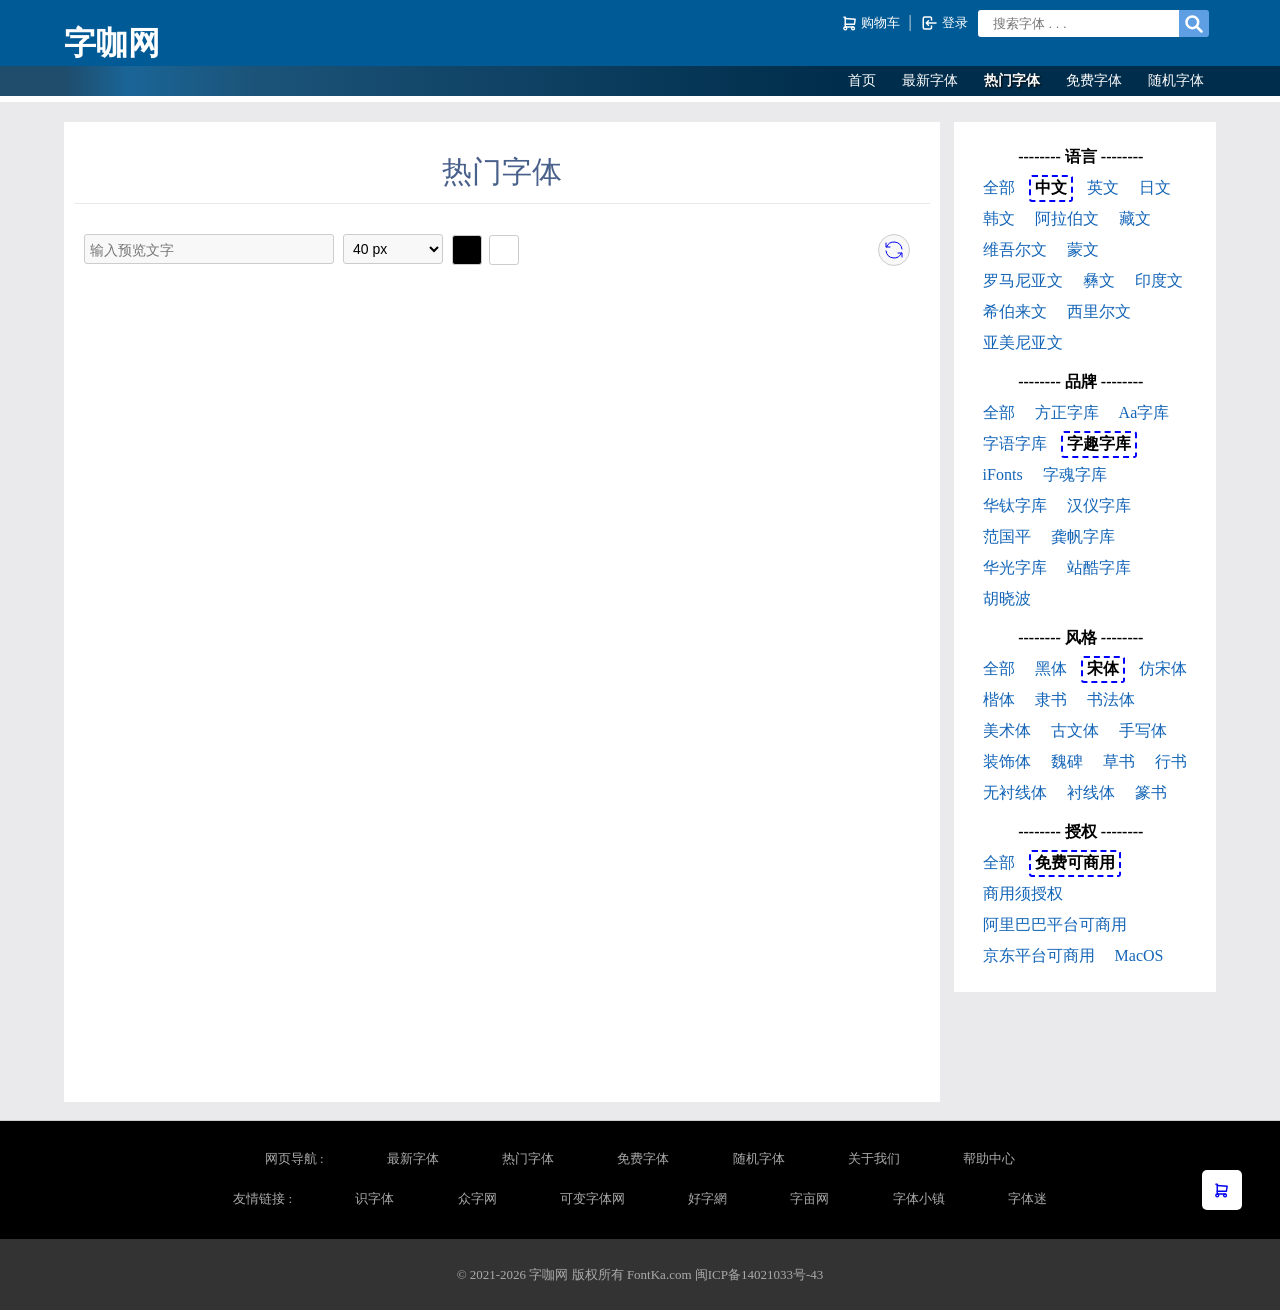 Image resolution: width=1280 pixels, height=1310 pixels. What do you see at coordinates (809, 1198) in the screenshot?
I see `字亩网` at bounding box center [809, 1198].